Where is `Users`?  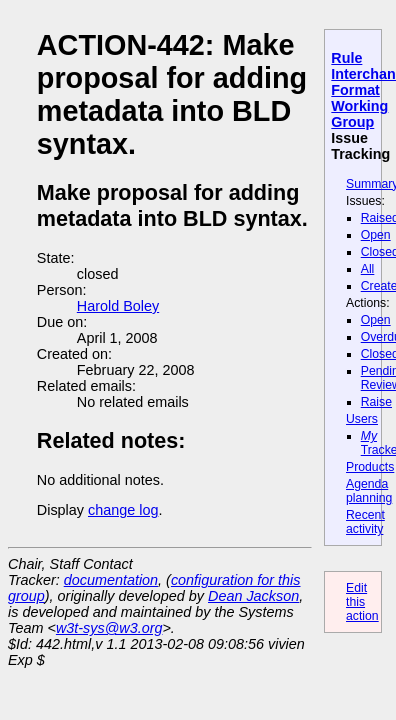 Users is located at coordinates (362, 419).